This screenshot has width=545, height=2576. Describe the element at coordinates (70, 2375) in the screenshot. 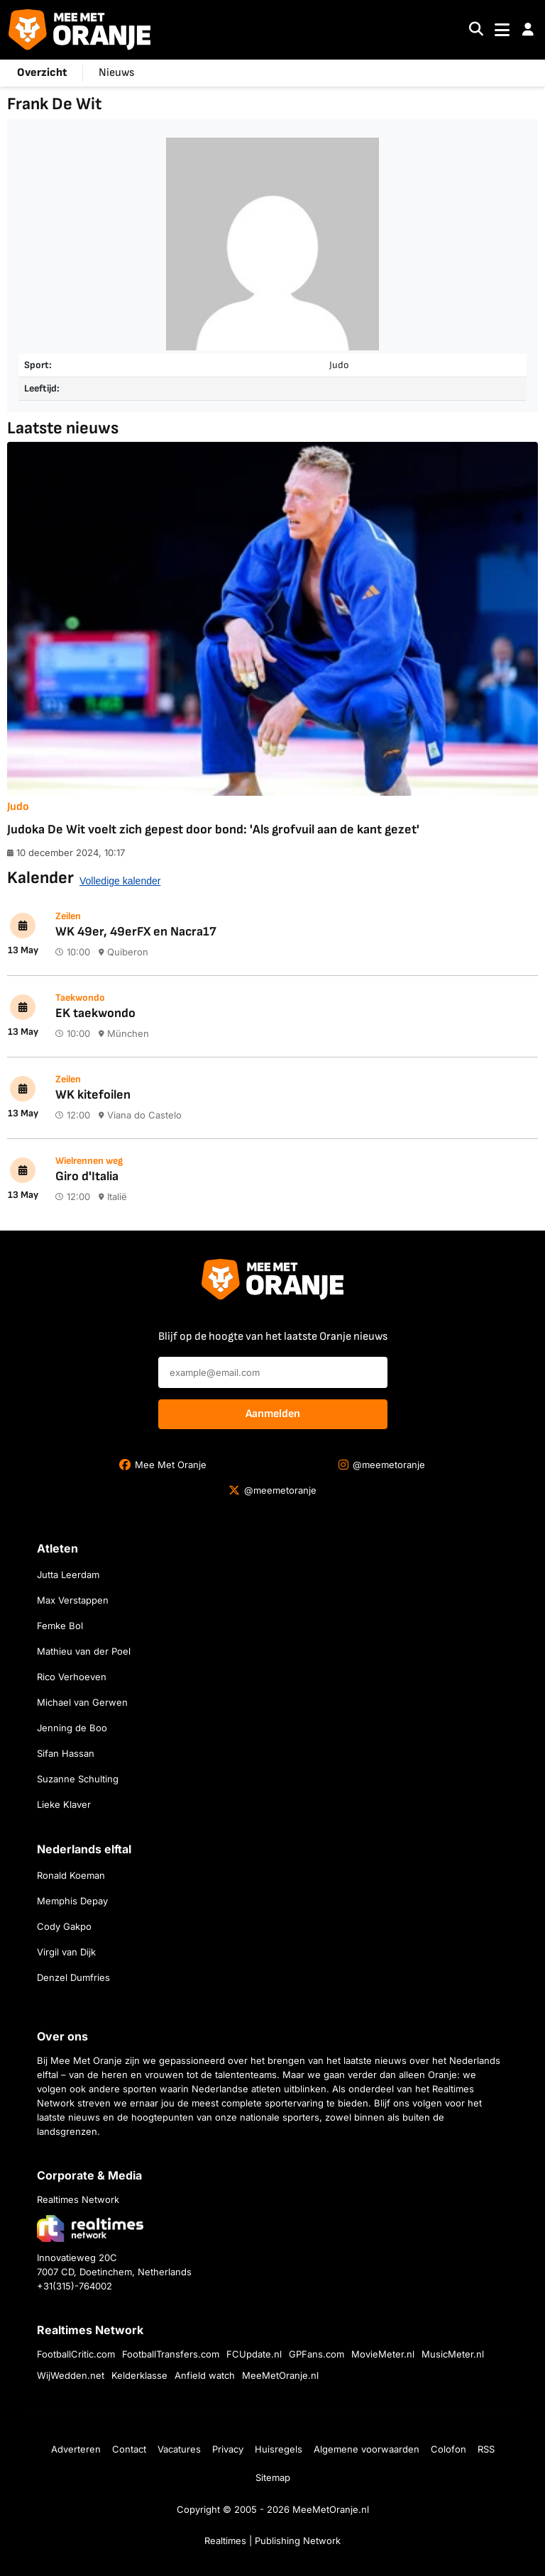

I see `WijWedden.net` at that location.